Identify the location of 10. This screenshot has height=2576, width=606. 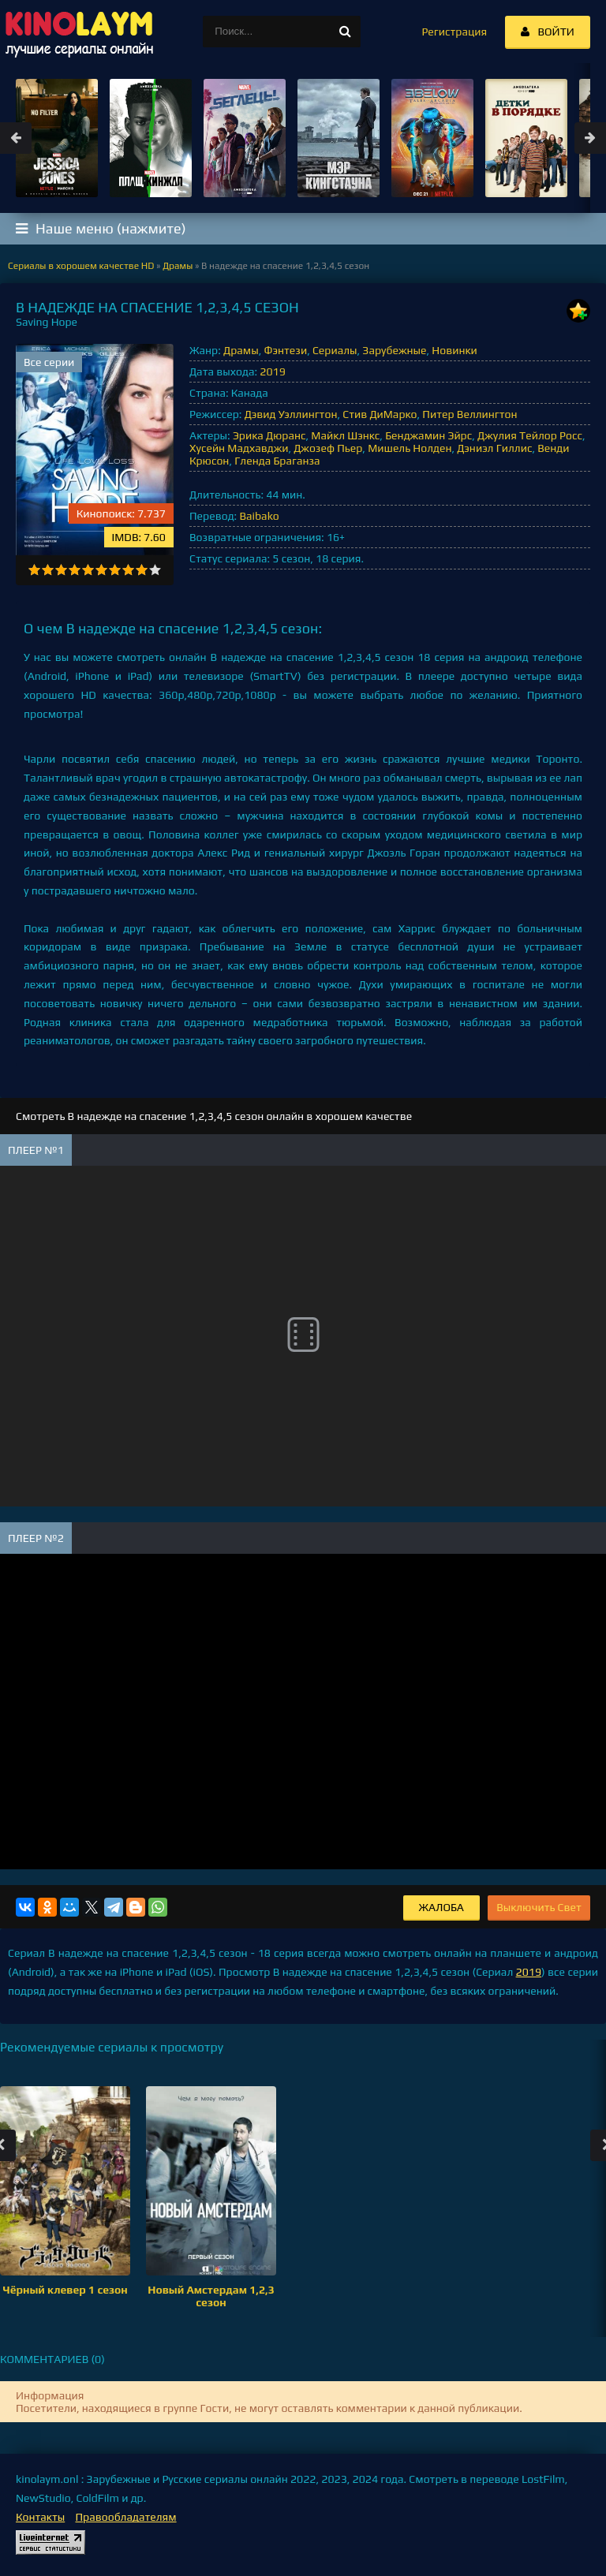
(155, 570).